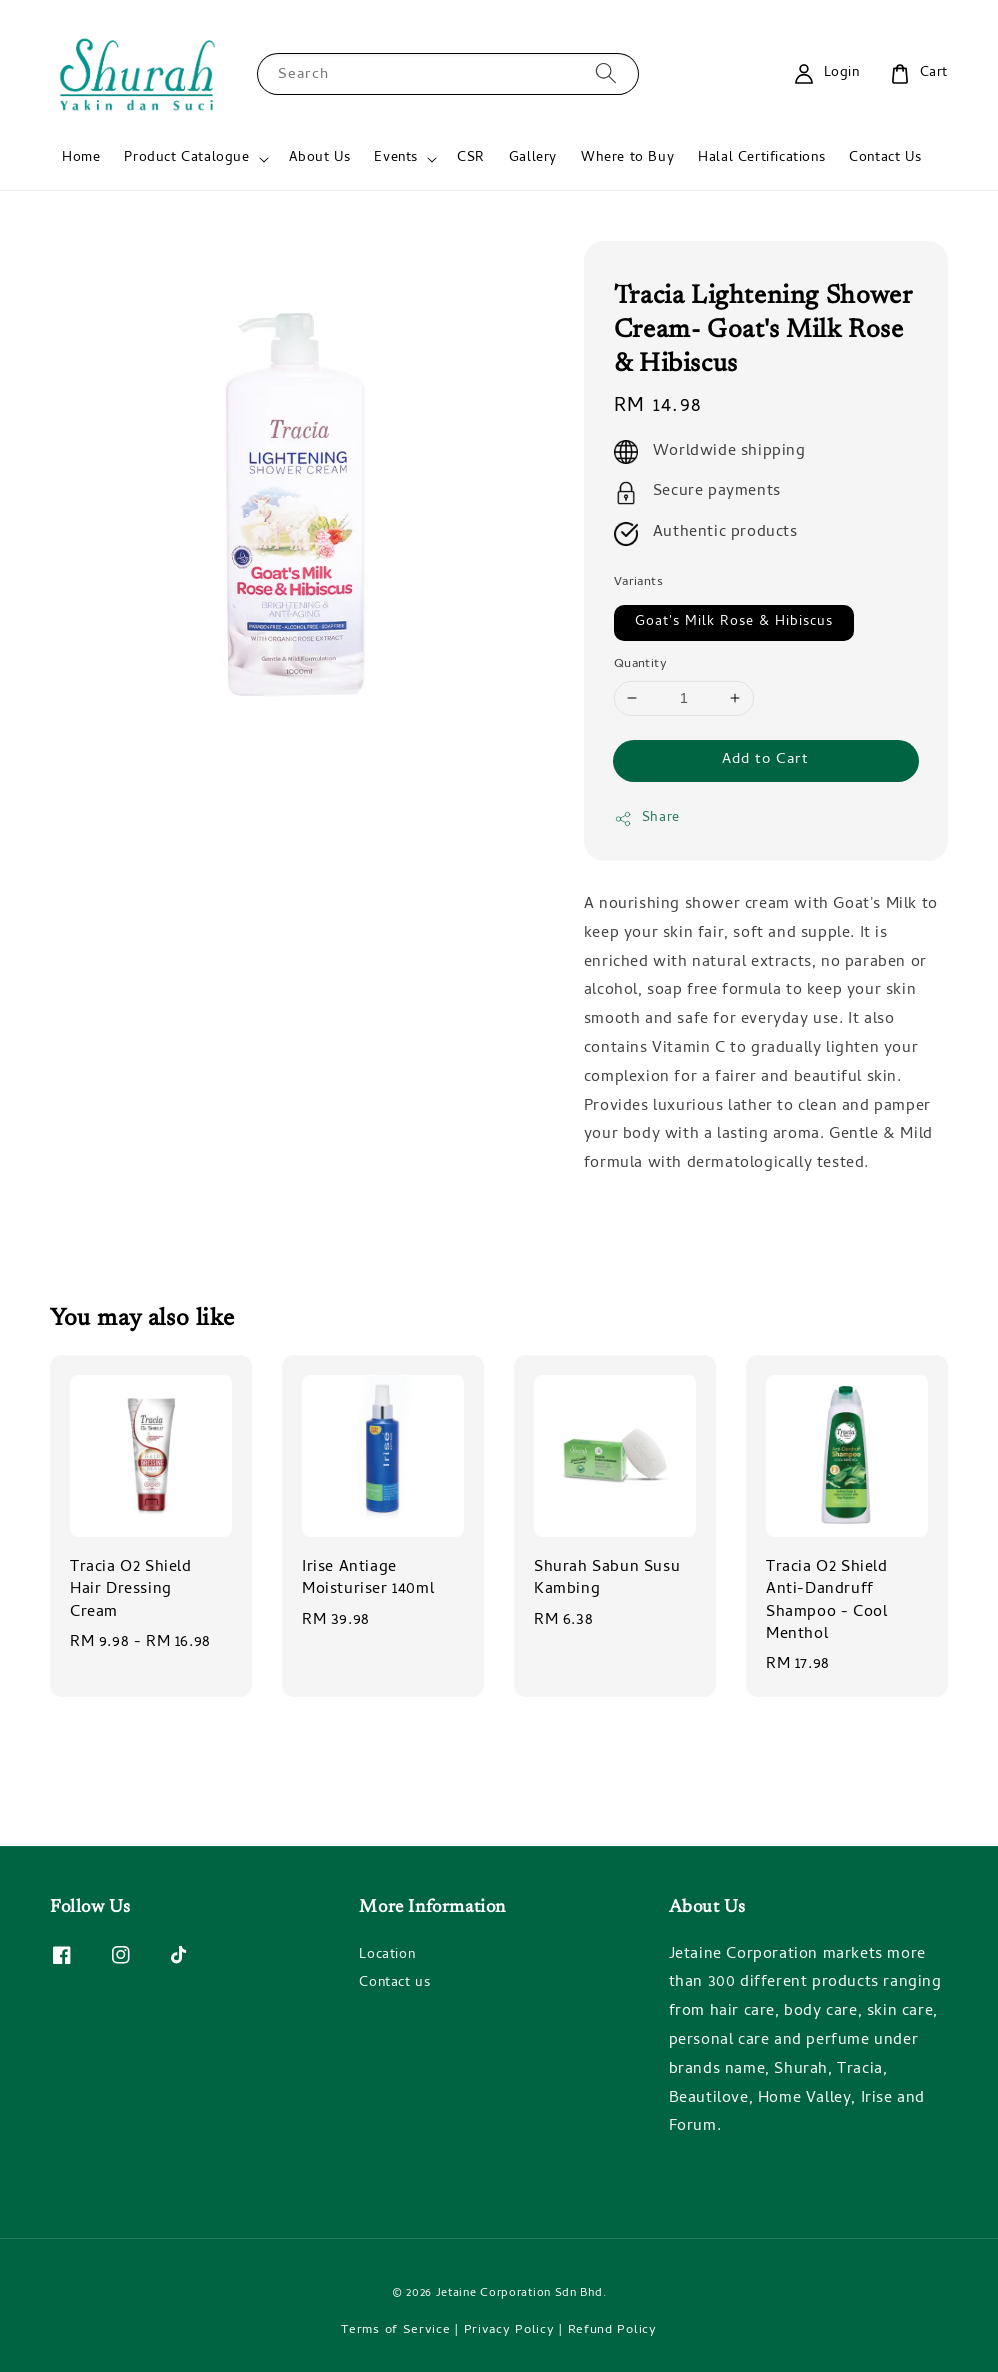 This screenshot has height=2372, width=998. I want to click on [Search], so click(606, 73).